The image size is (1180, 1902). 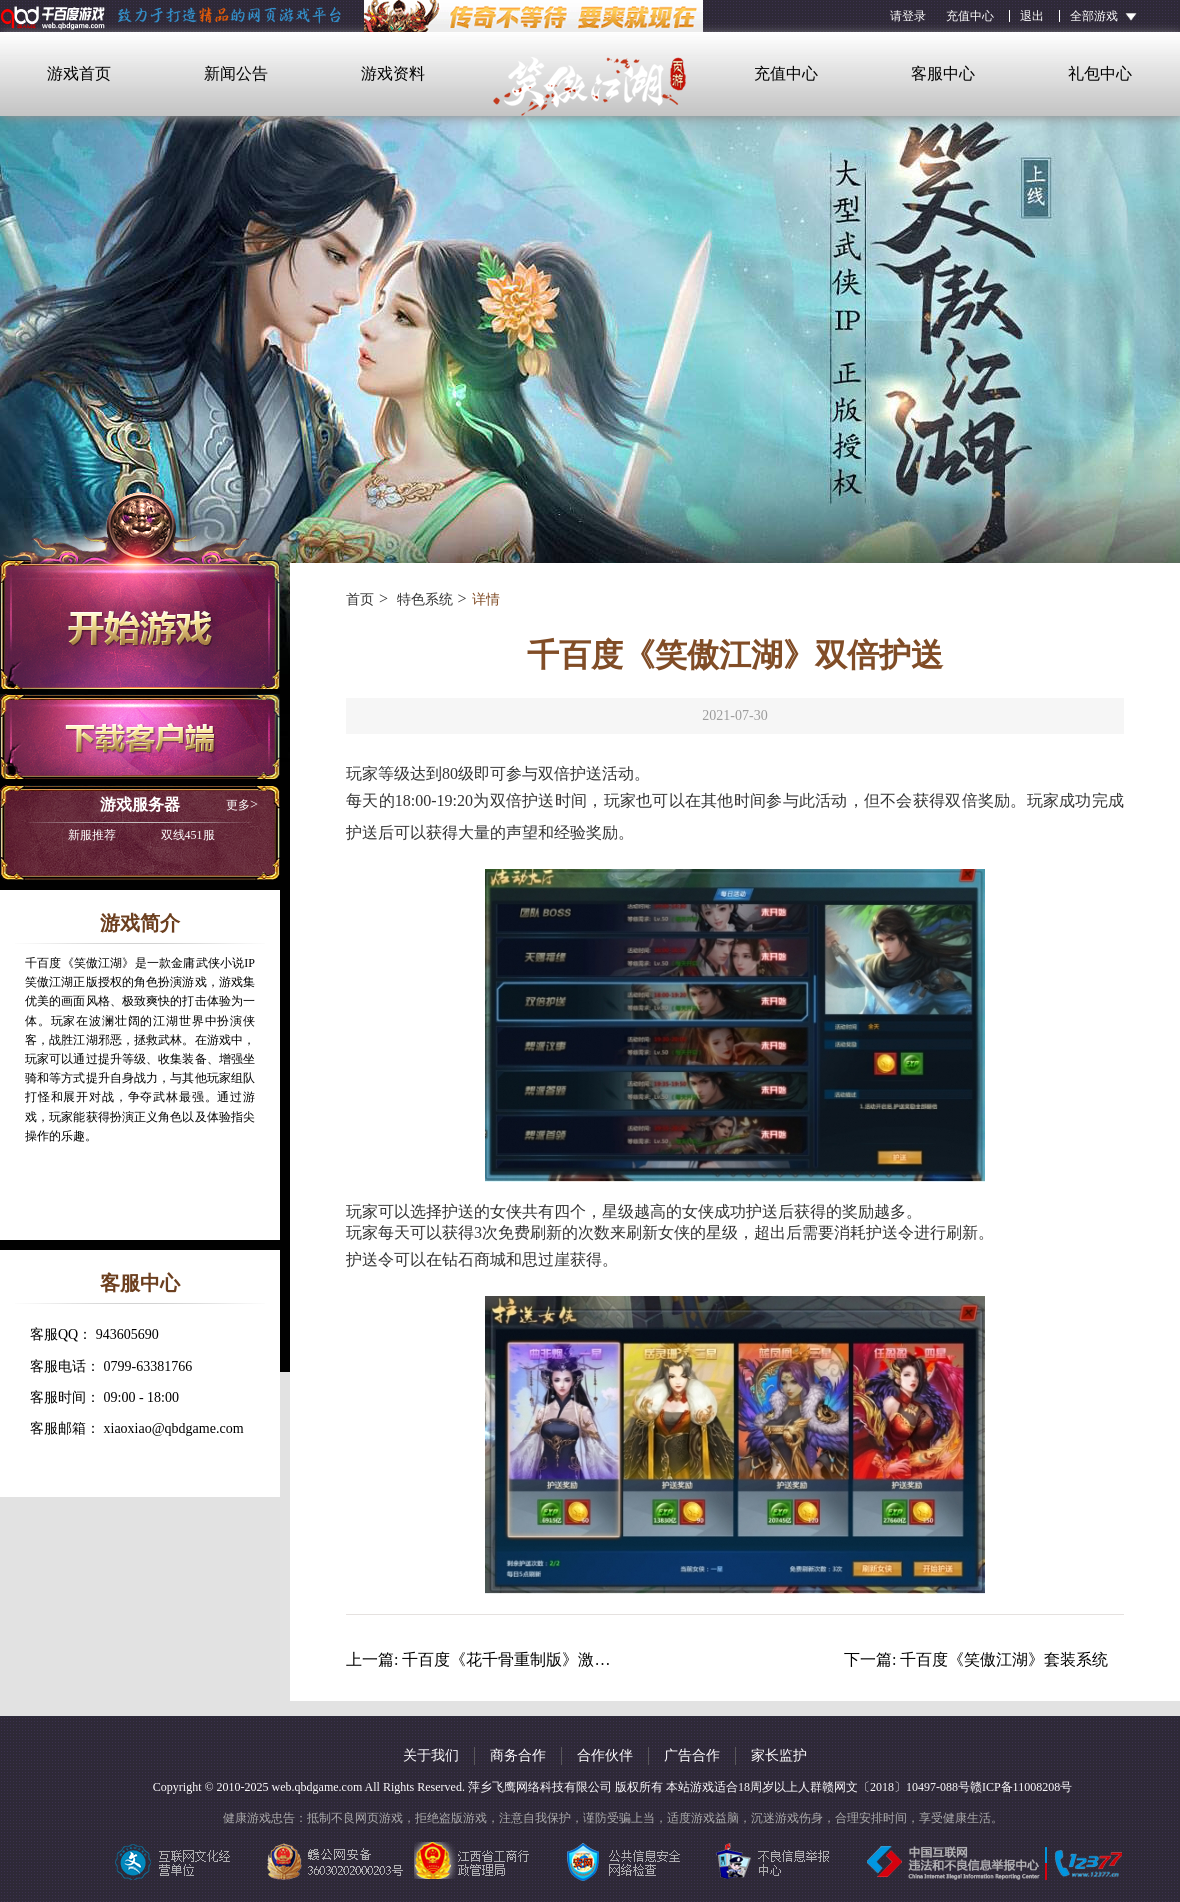 What do you see at coordinates (174, 1428) in the screenshot?
I see `xiaoxiao@qbdgame.com` at bounding box center [174, 1428].